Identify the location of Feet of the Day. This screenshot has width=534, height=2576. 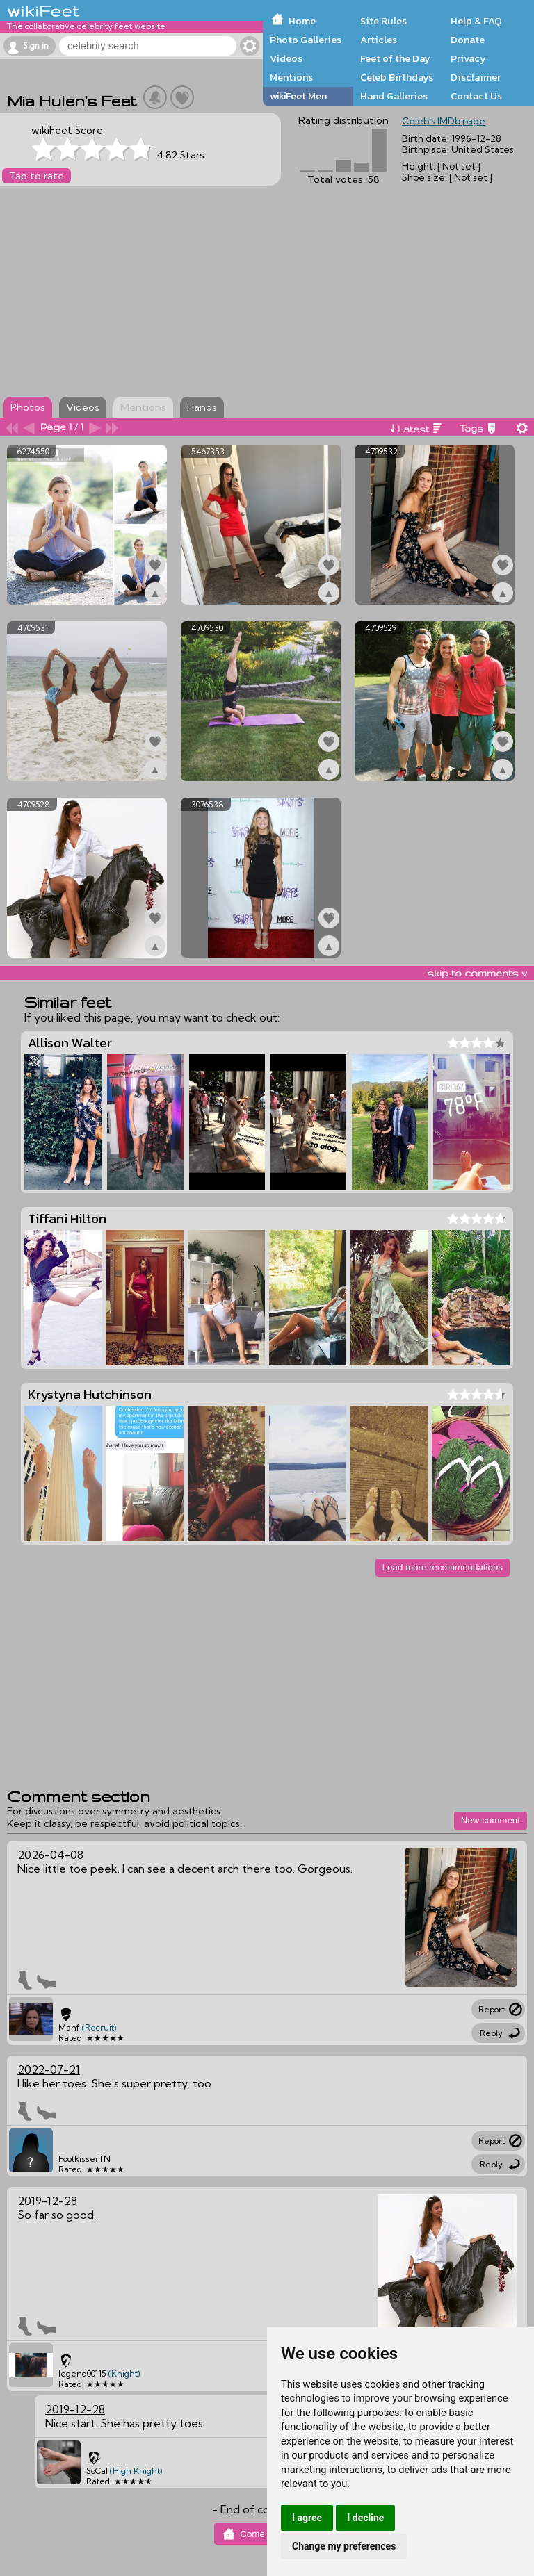
(395, 58).